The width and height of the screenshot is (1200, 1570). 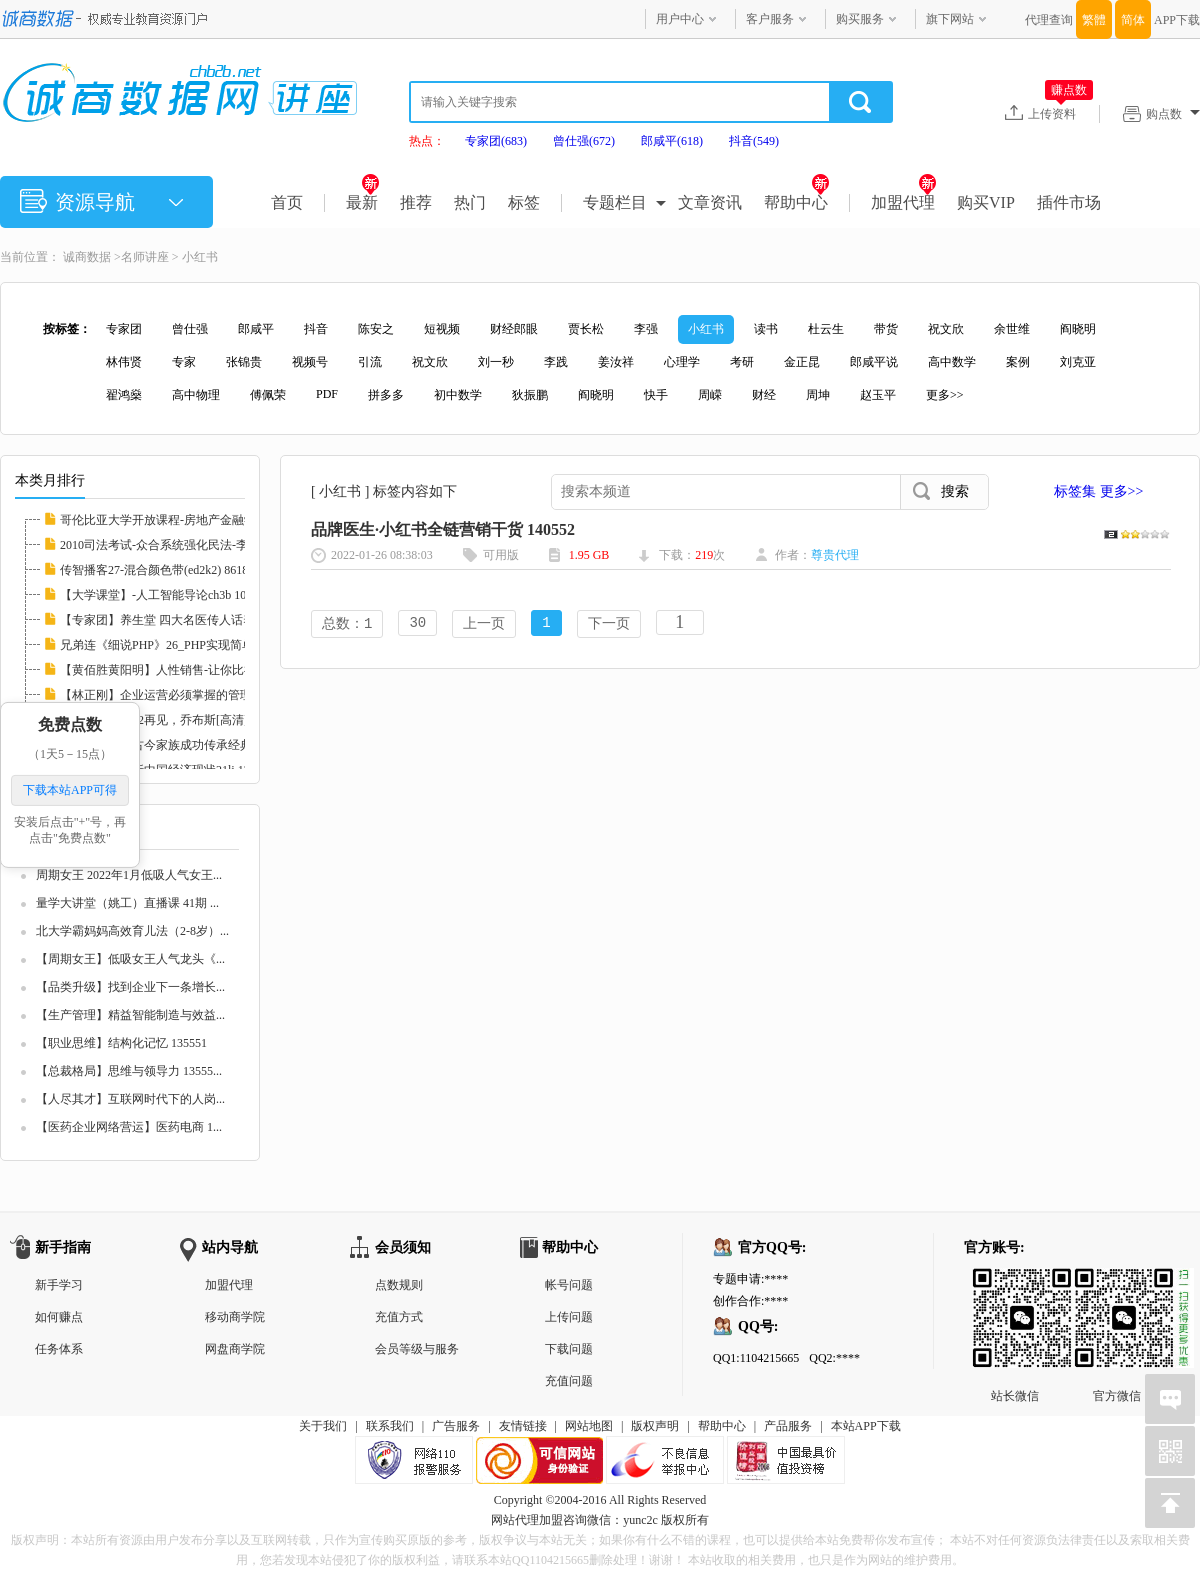 I want to click on 文章资讯, so click(x=710, y=202).